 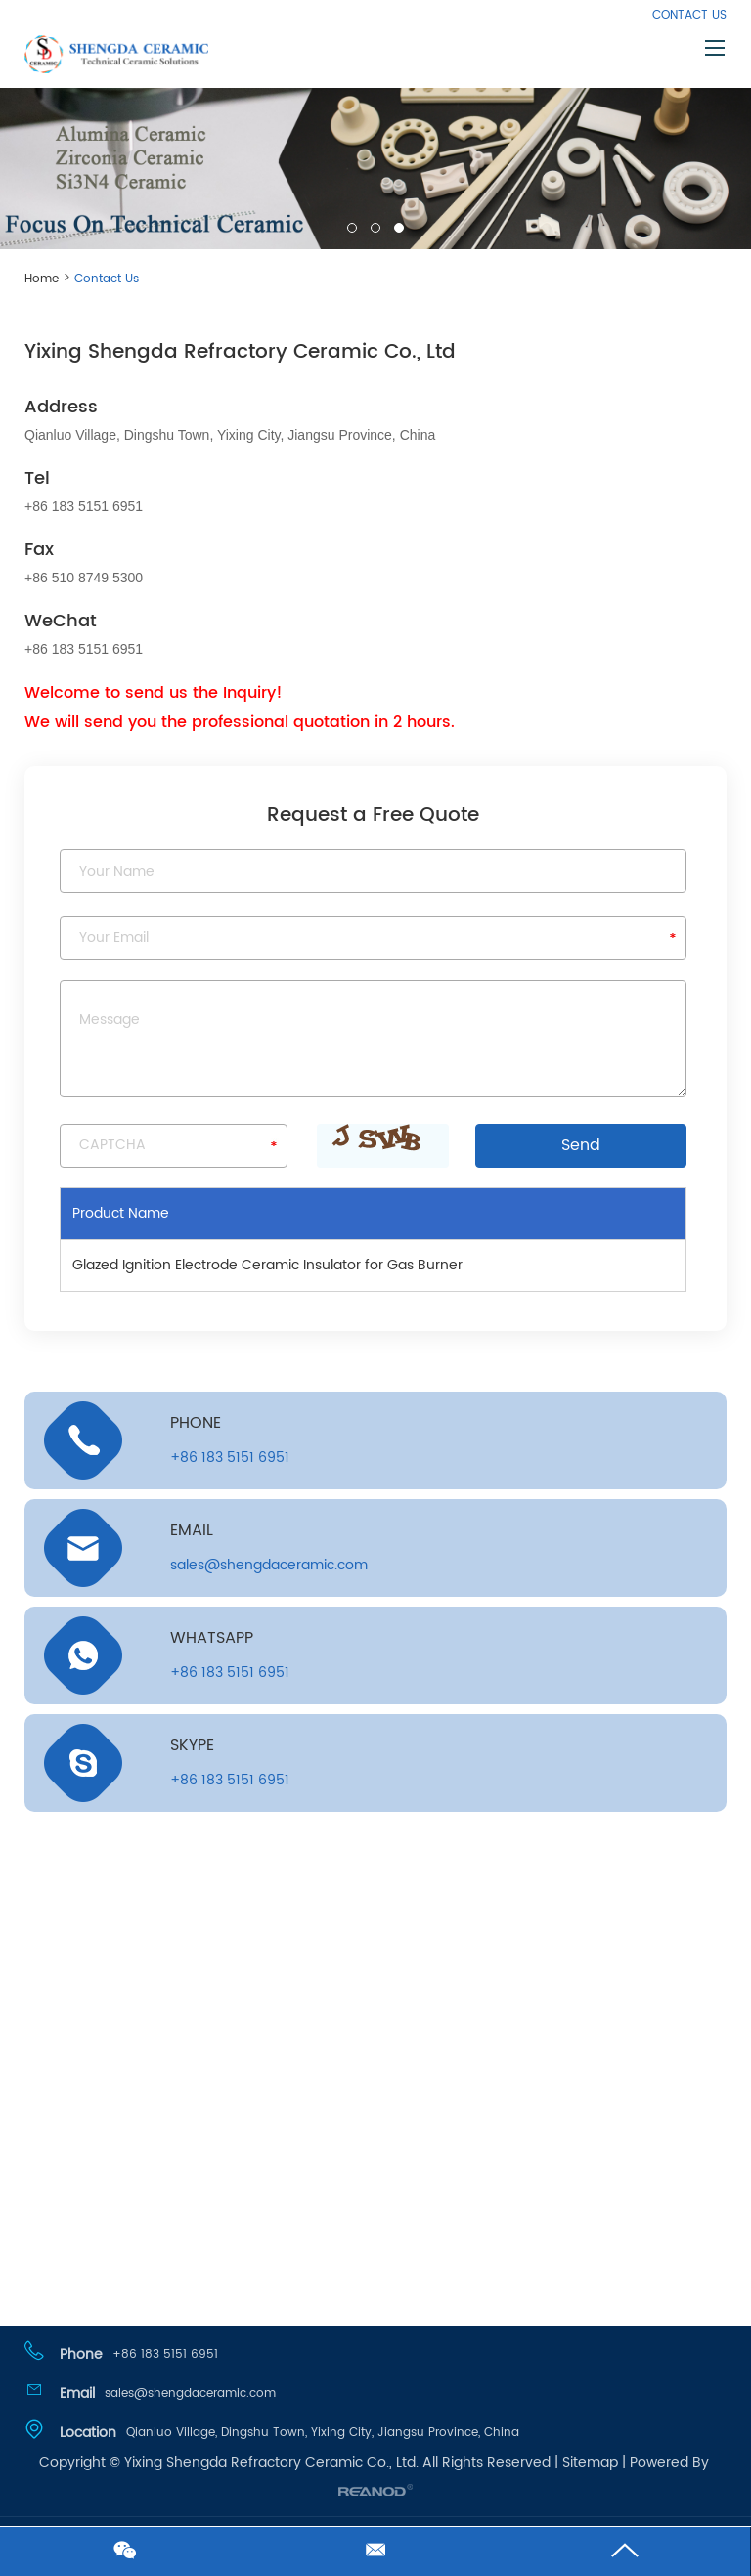 I want to click on 03 [button], so click(x=399, y=228).